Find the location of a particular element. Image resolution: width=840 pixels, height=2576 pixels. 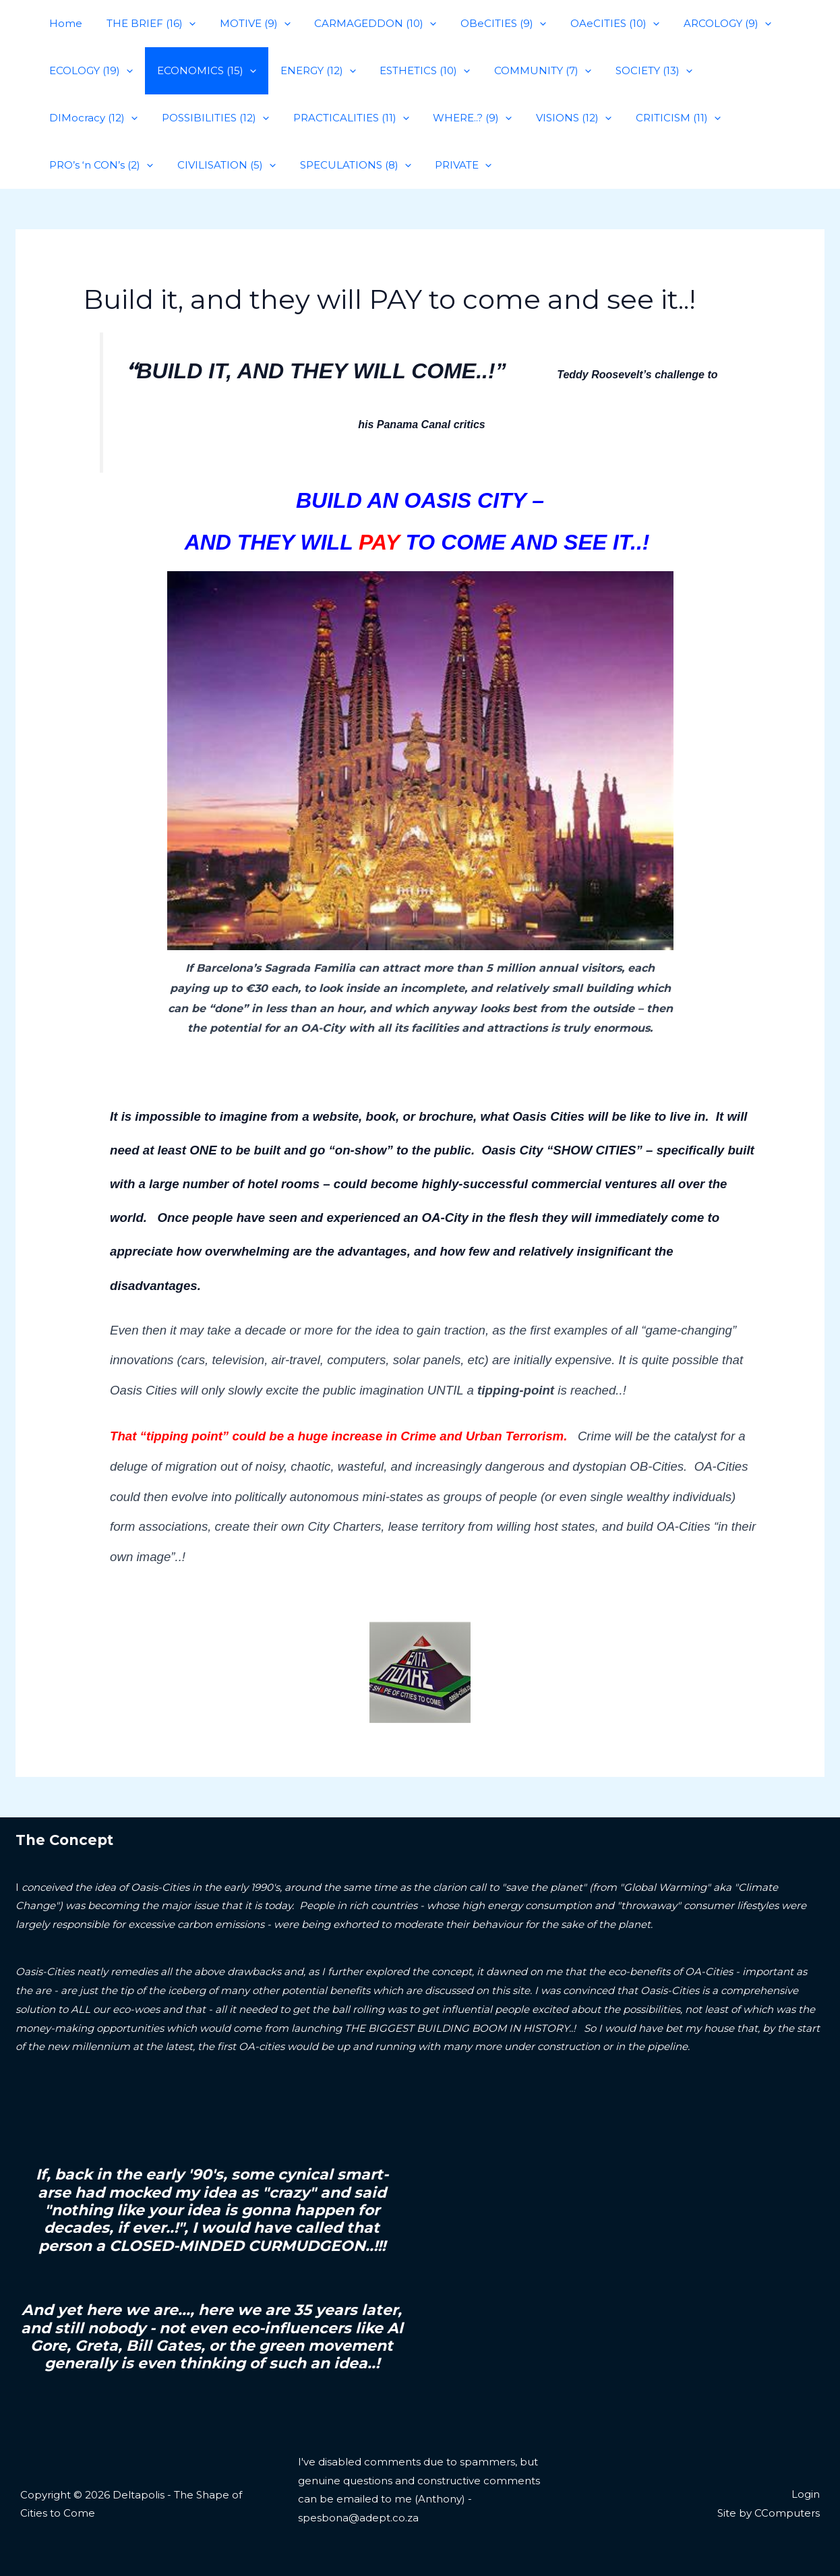

OBeCITIES (9) is located at coordinates (486, 23).